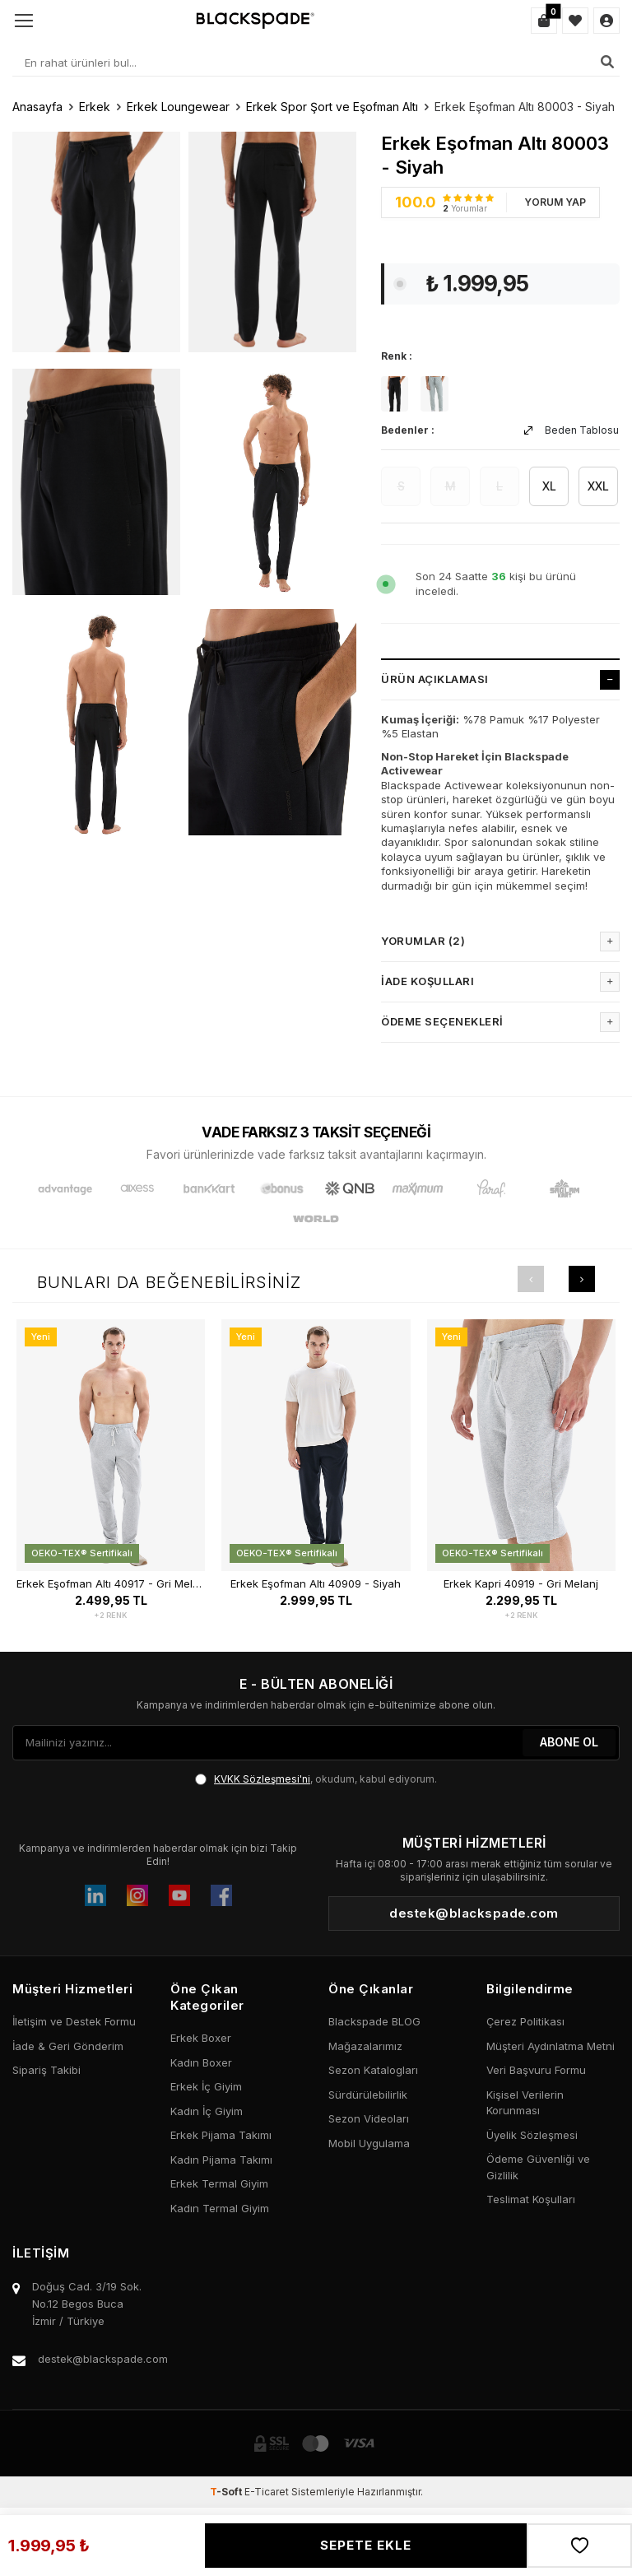 The height and width of the screenshot is (2576, 632). Describe the element at coordinates (67, 2046) in the screenshot. I see `İade & Geri Gönderim` at that location.